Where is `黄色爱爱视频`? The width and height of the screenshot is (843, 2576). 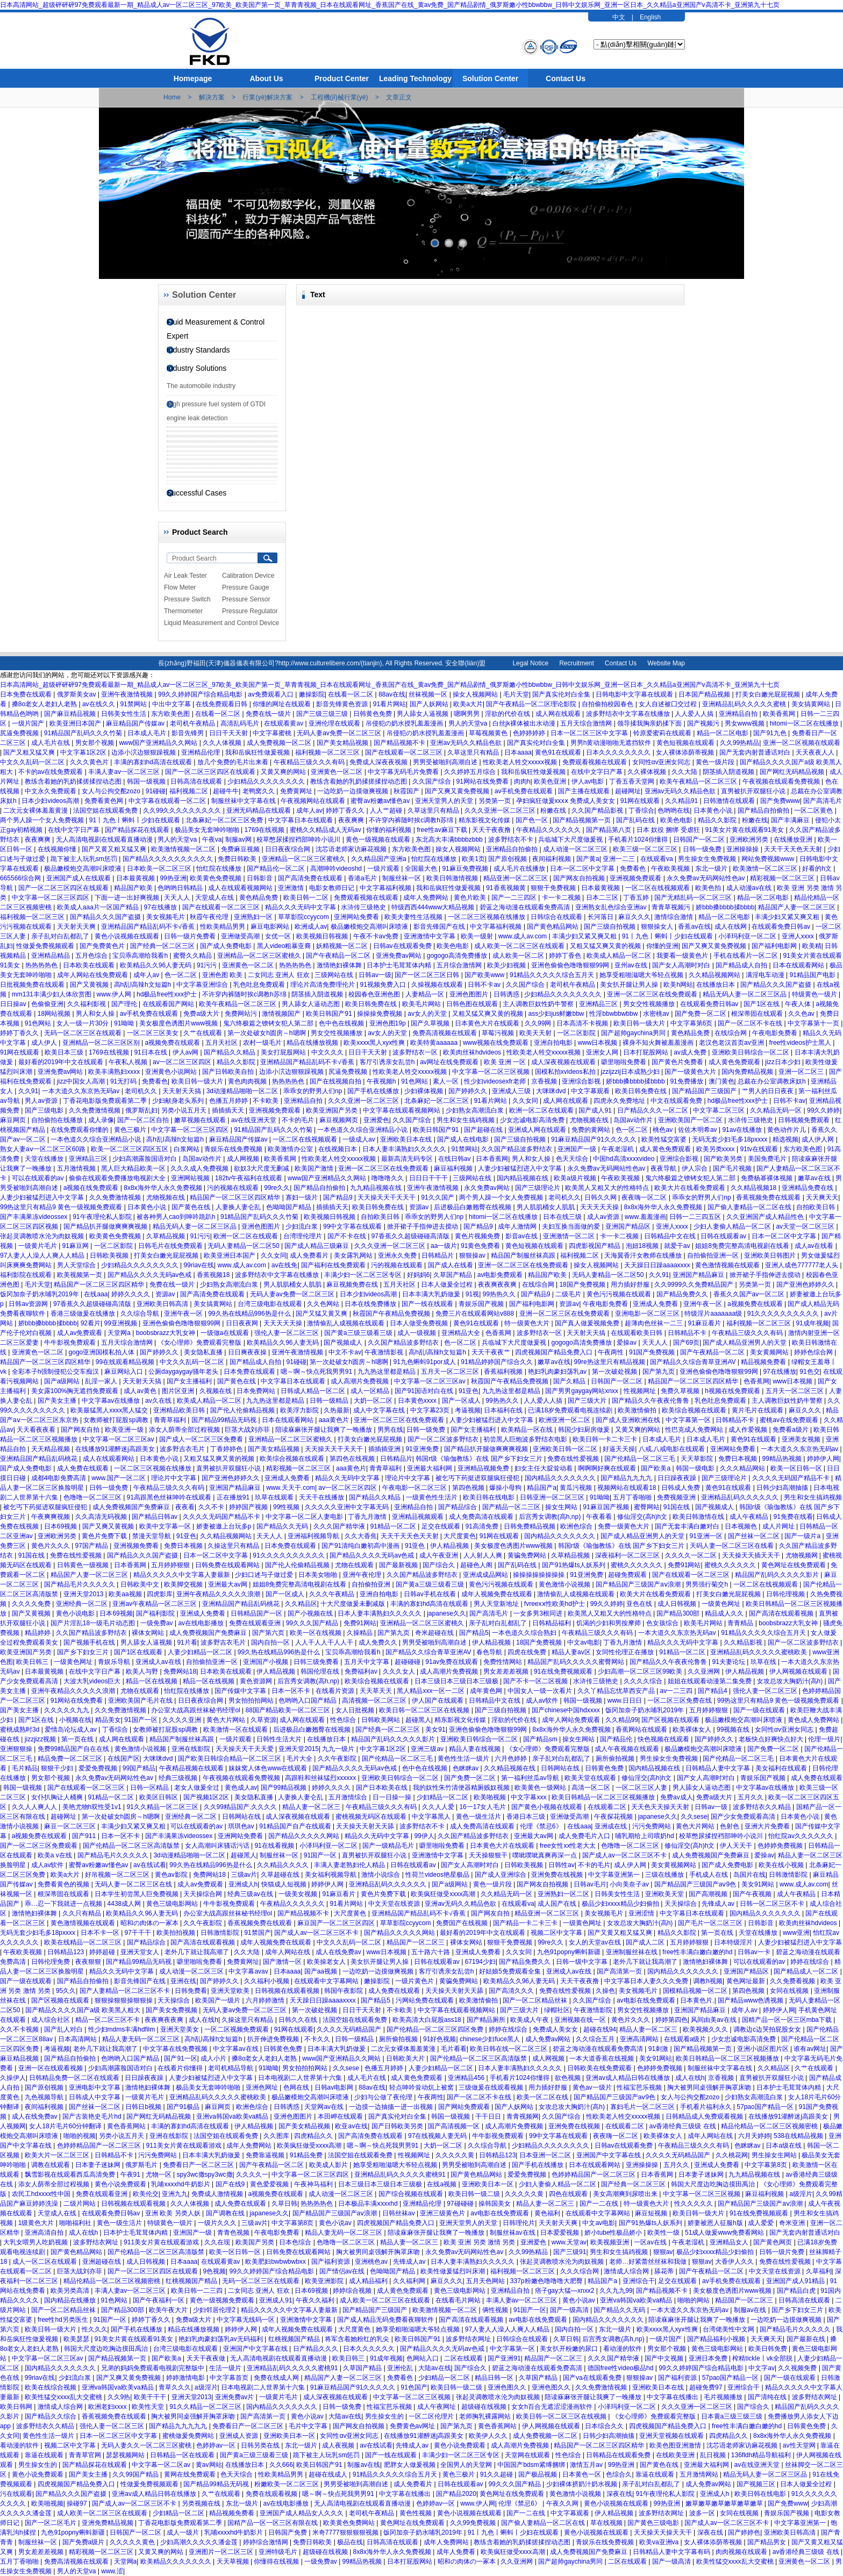 黄色爱爱视频 is located at coordinates (270, 2184).